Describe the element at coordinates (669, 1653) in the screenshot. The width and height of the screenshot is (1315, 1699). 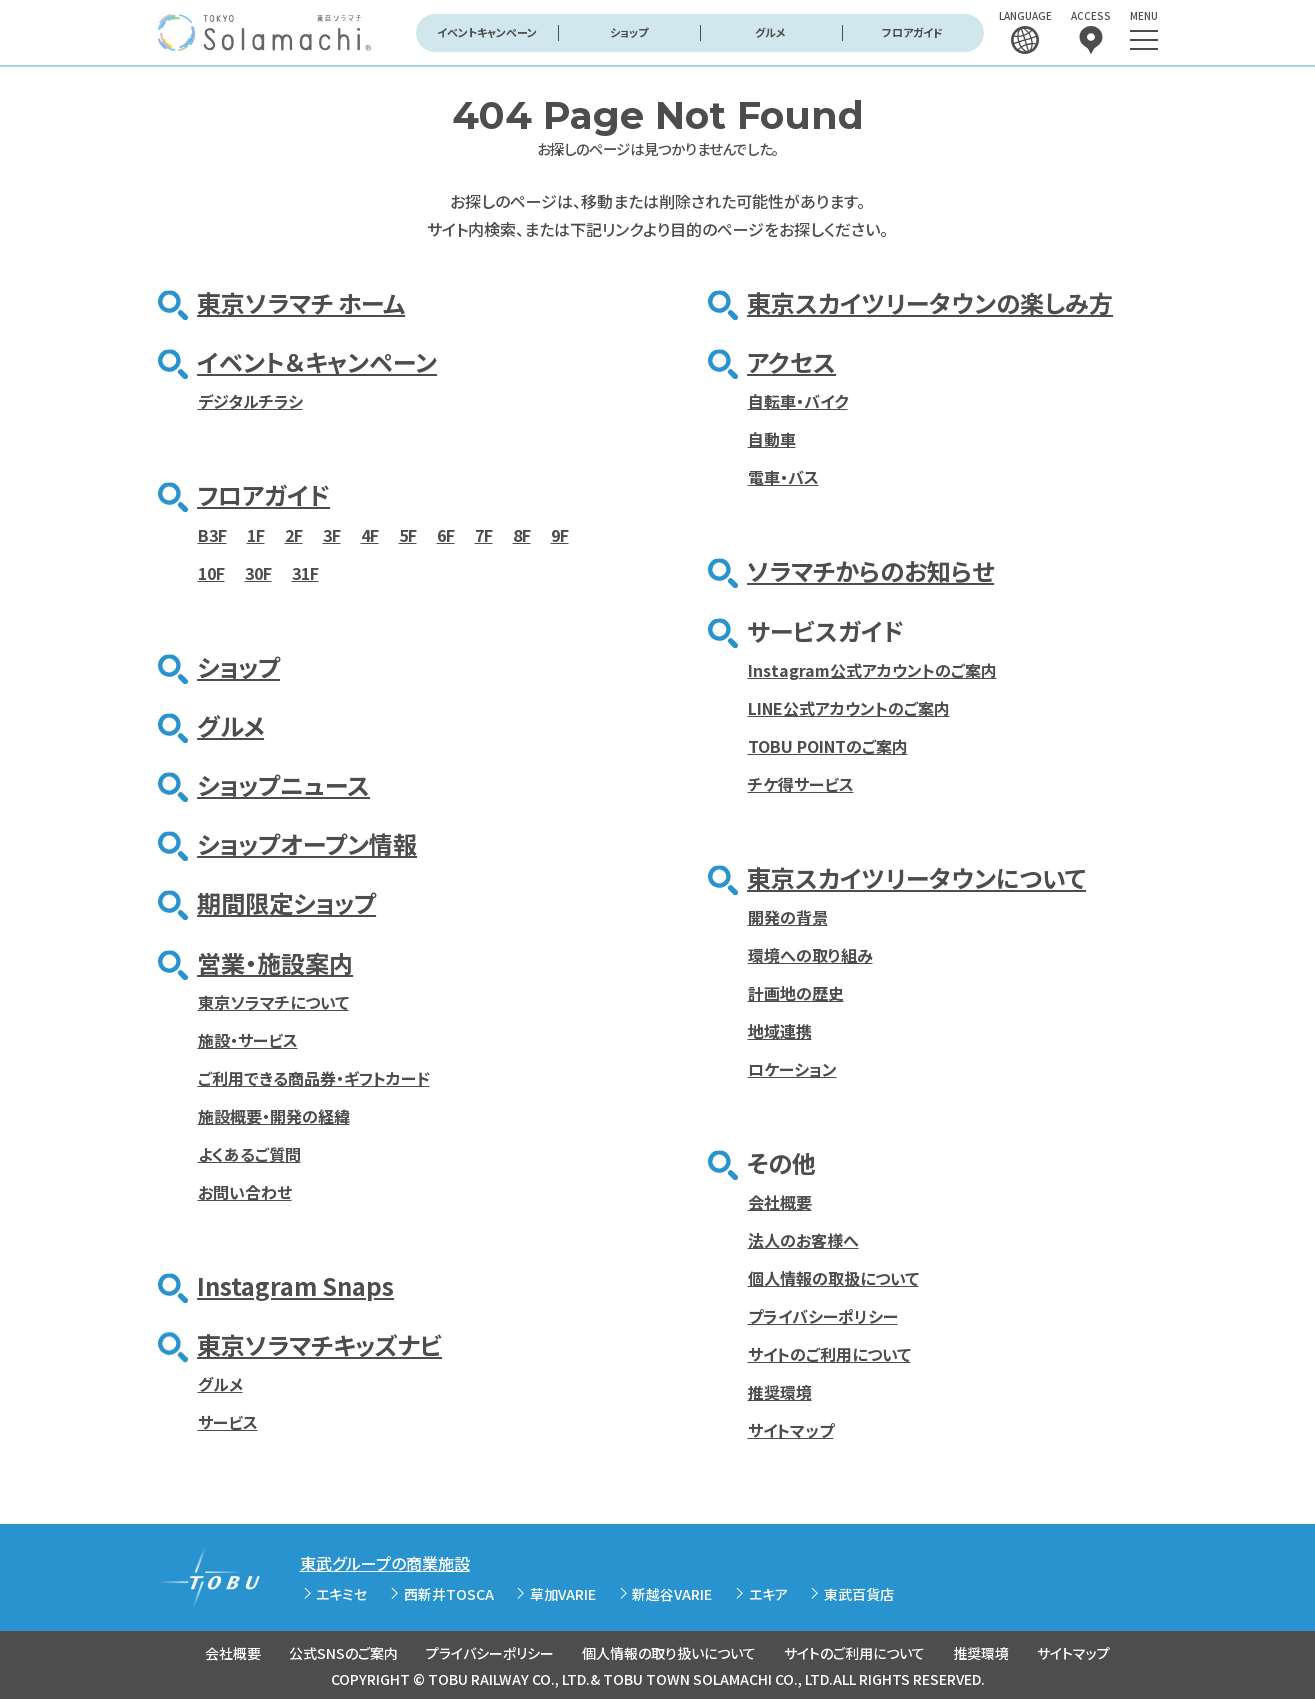
I see `個人情報の取り扱いについて` at that location.